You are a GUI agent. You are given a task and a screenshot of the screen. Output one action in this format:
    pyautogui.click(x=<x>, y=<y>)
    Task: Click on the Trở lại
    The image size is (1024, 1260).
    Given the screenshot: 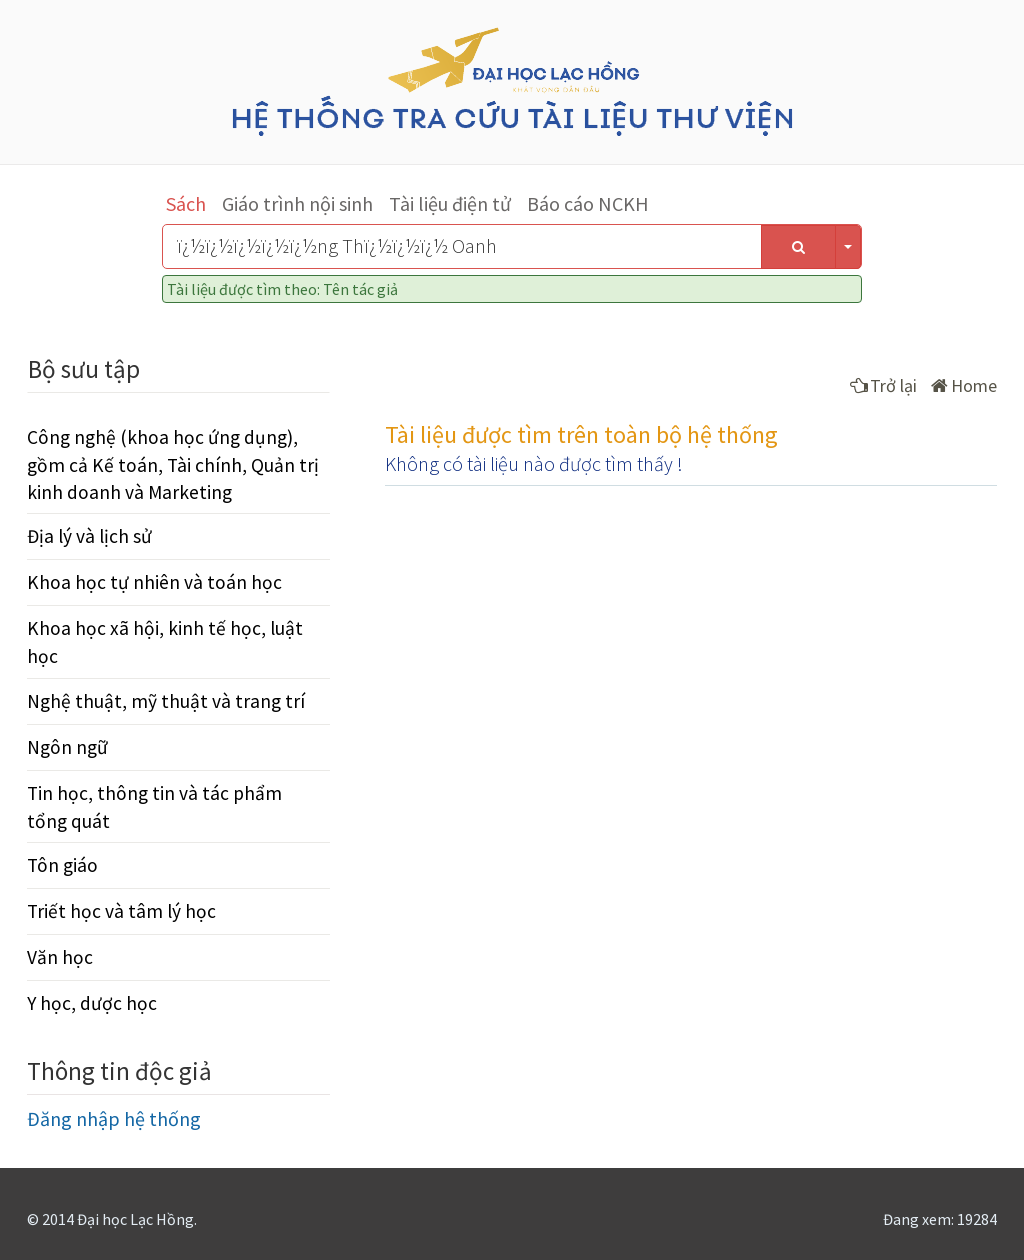 What is the action you would take?
    pyautogui.click(x=883, y=385)
    